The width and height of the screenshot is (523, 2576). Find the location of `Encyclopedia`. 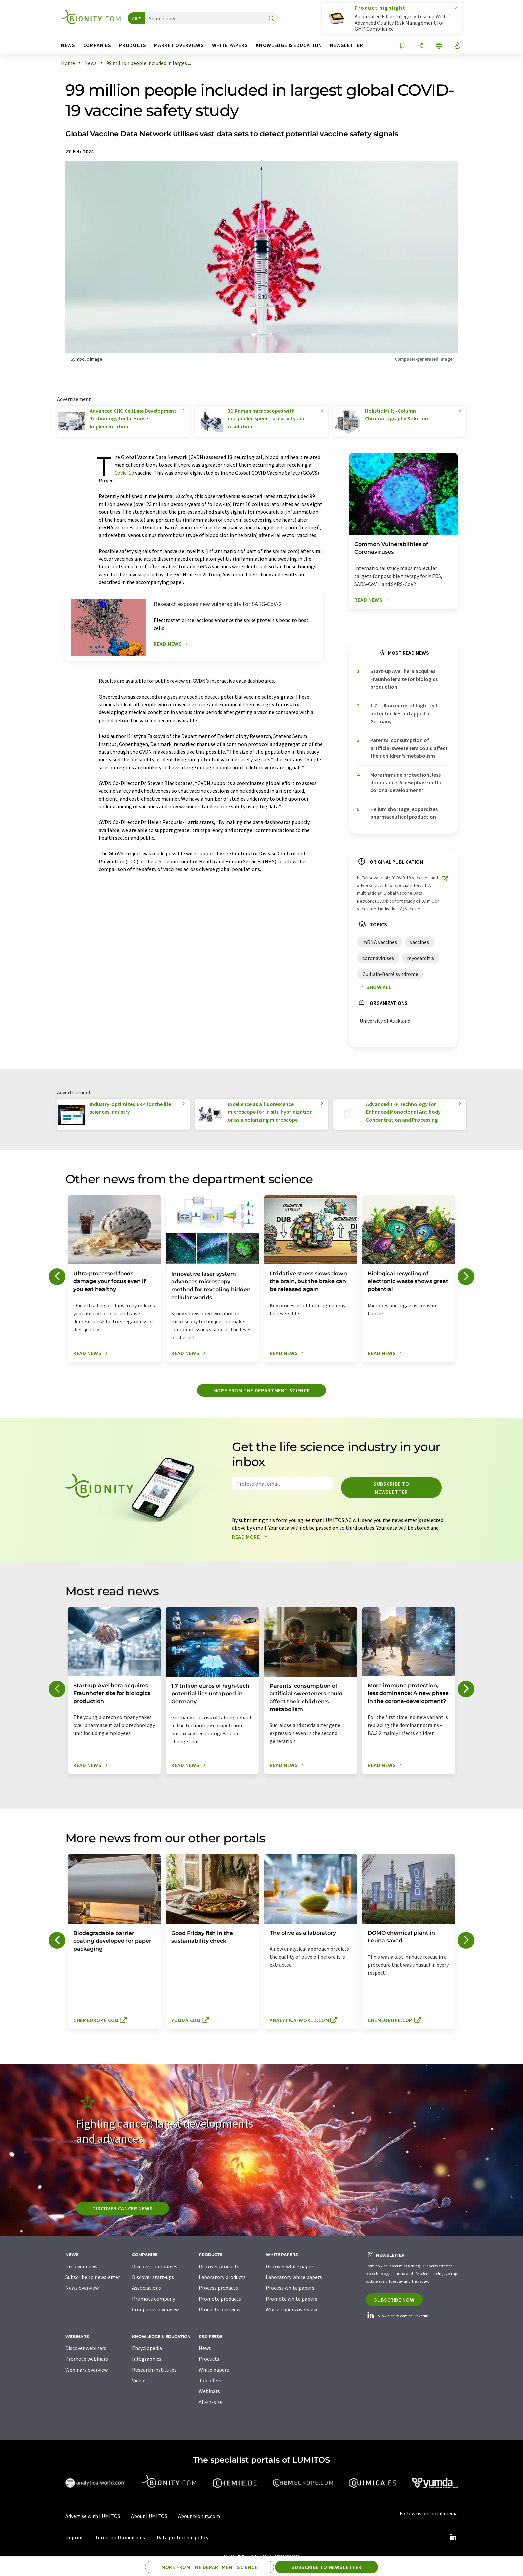

Encyclopedia is located at coordinates (147, 2348).